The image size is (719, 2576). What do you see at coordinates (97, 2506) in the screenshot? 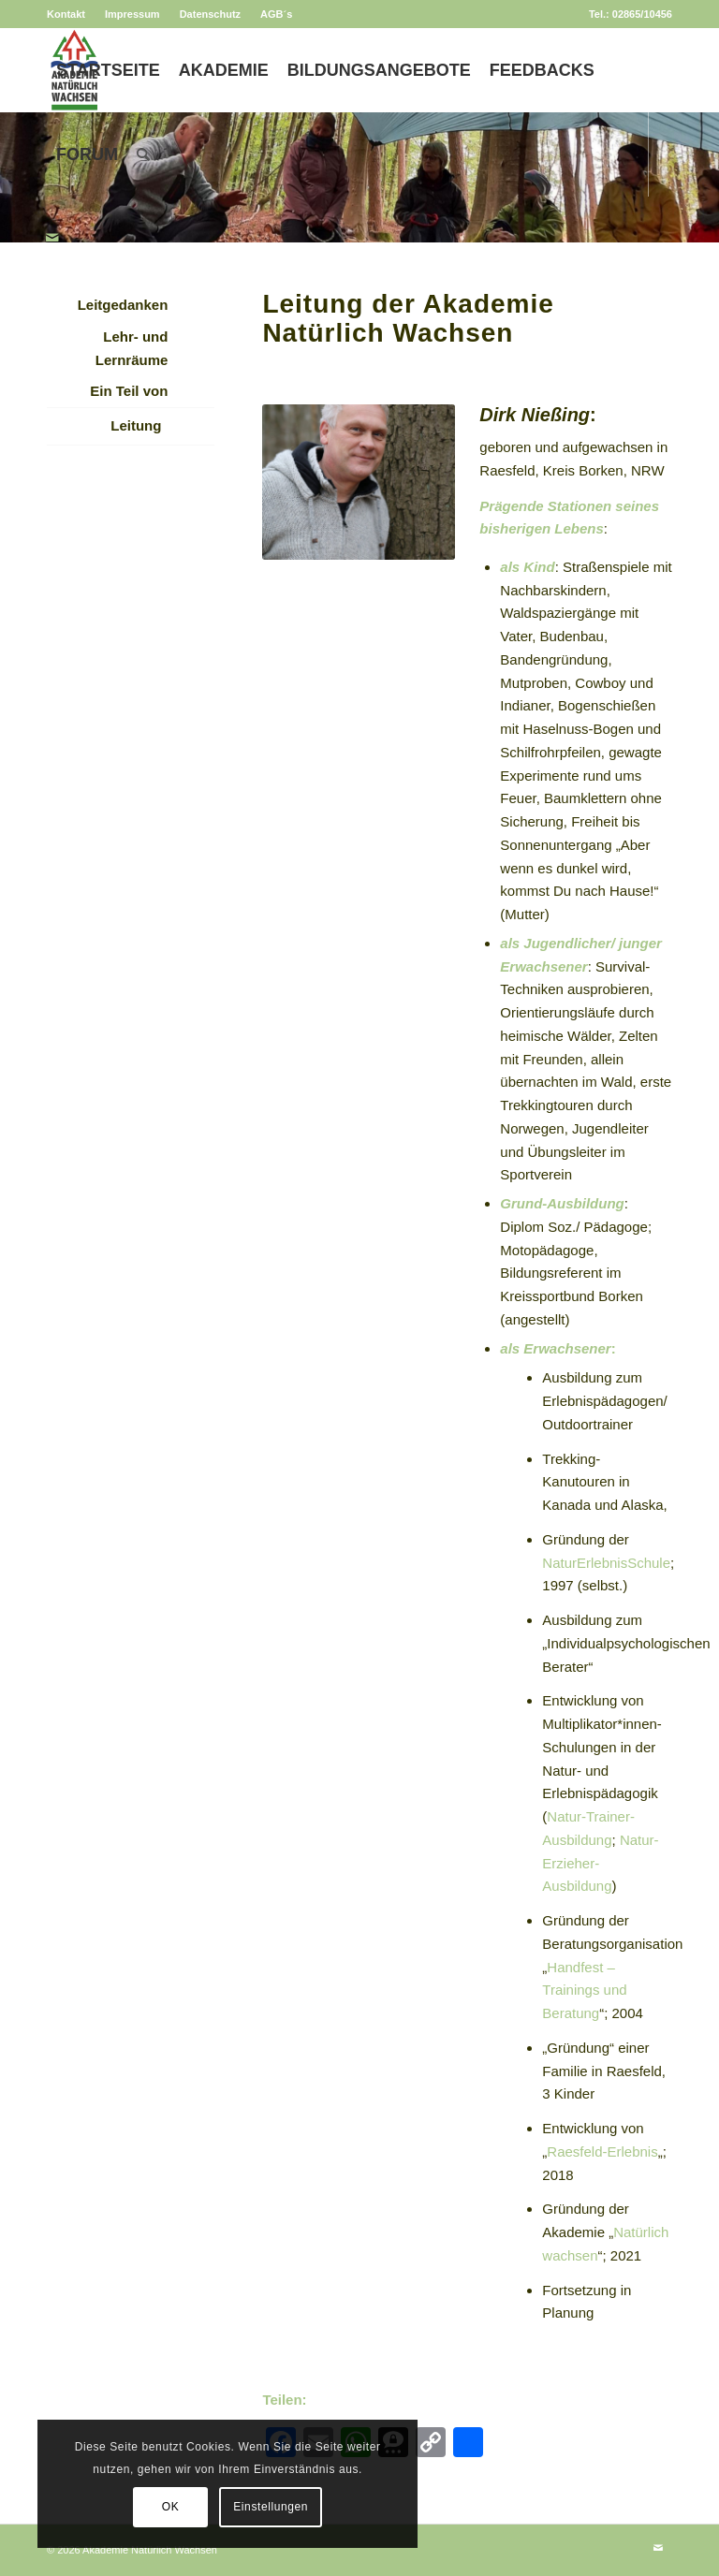
I see `OK` at bounding box center [97, 2506].